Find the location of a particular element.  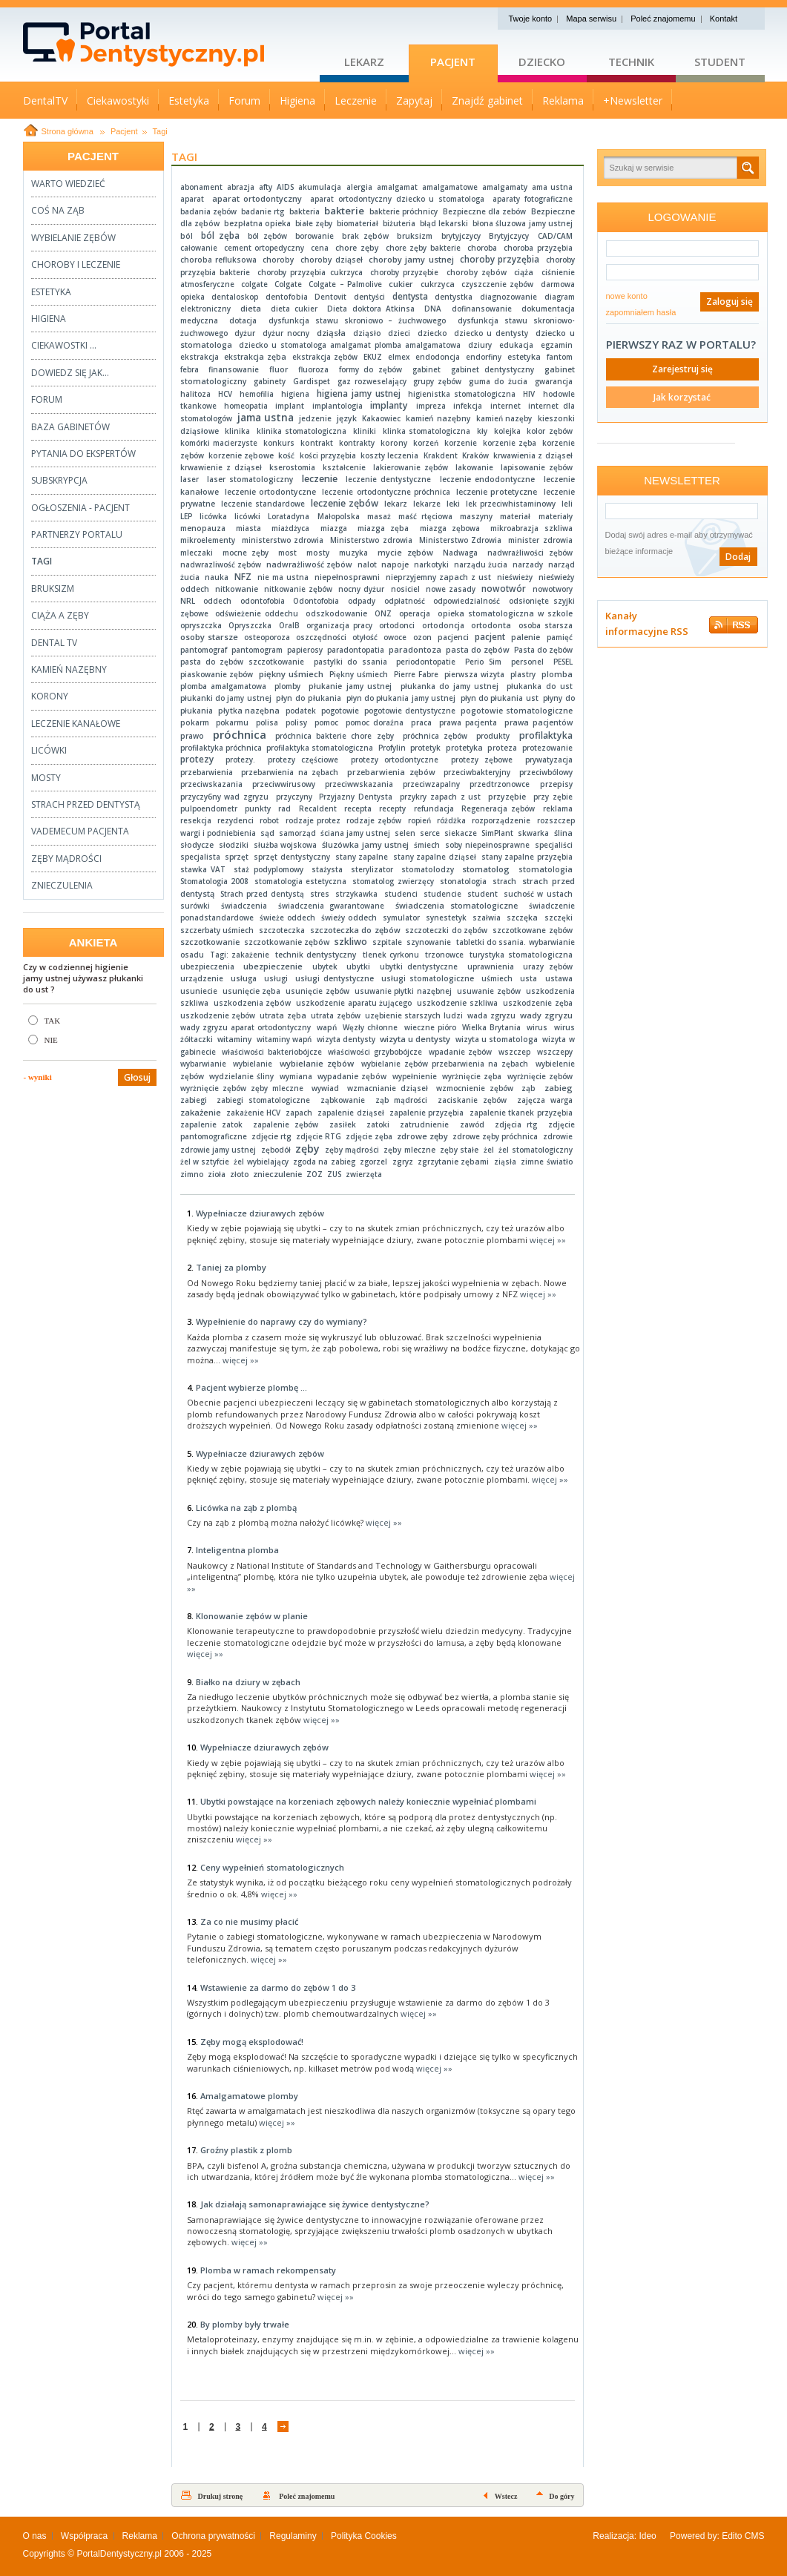

wzmacnianie dziąseł is located at coordinates (387, 1088).